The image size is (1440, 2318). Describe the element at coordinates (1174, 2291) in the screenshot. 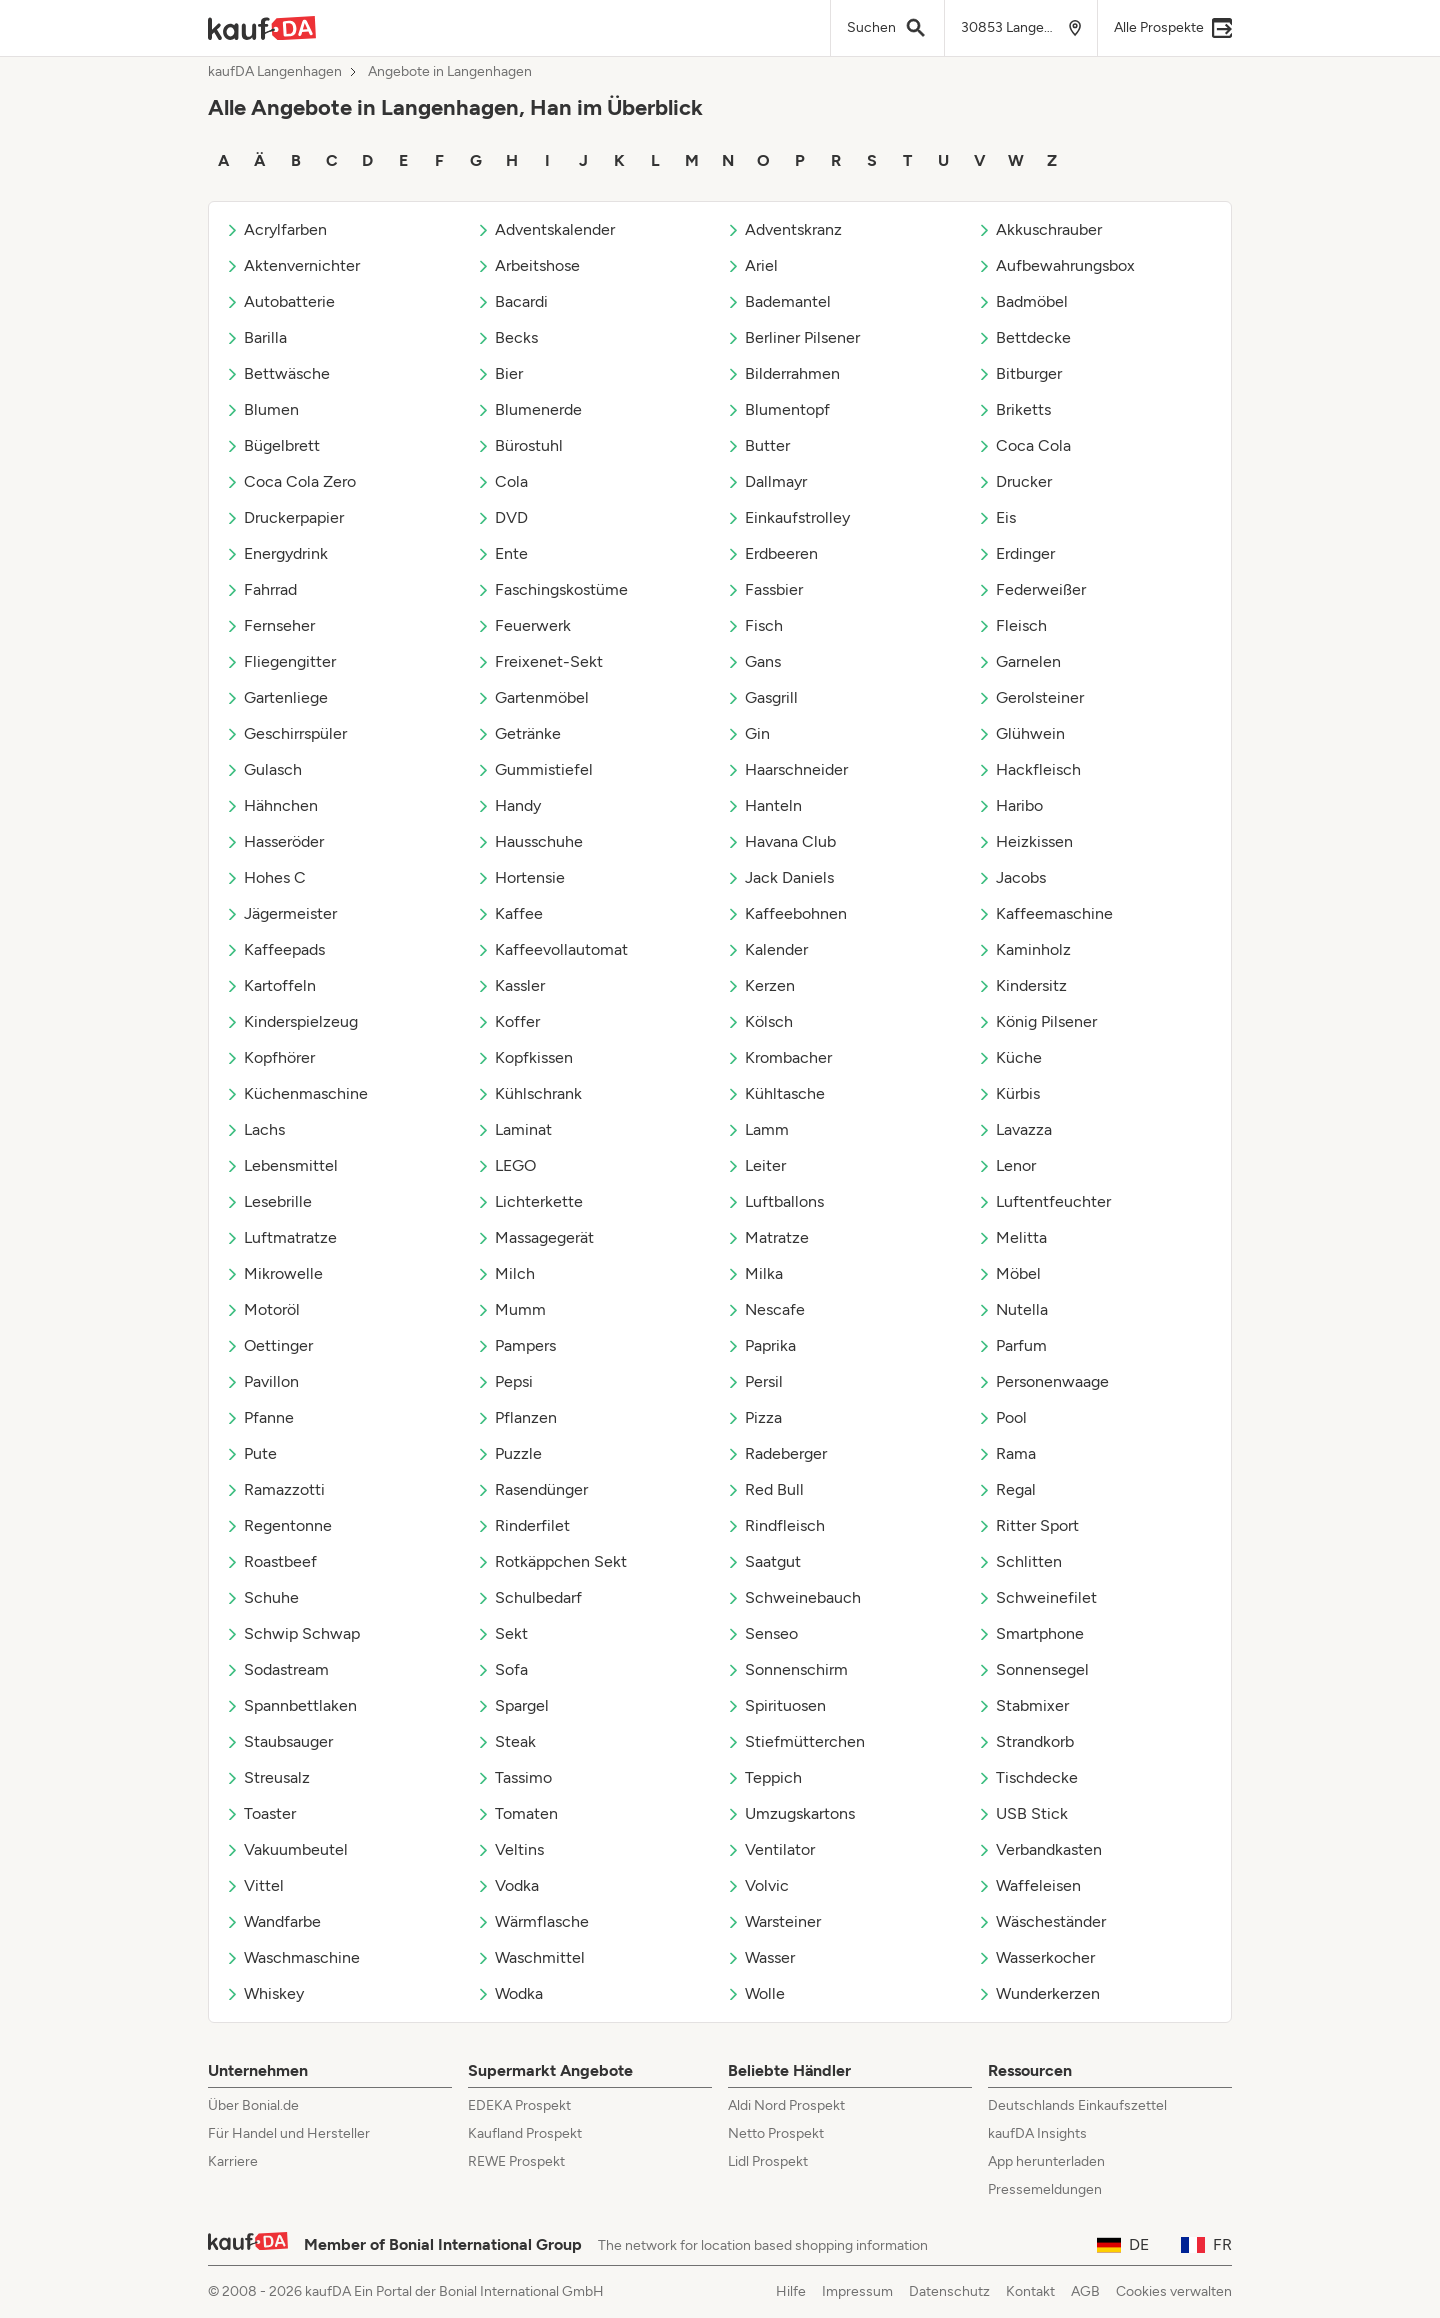

I see `Cookies verwalten` at that location.